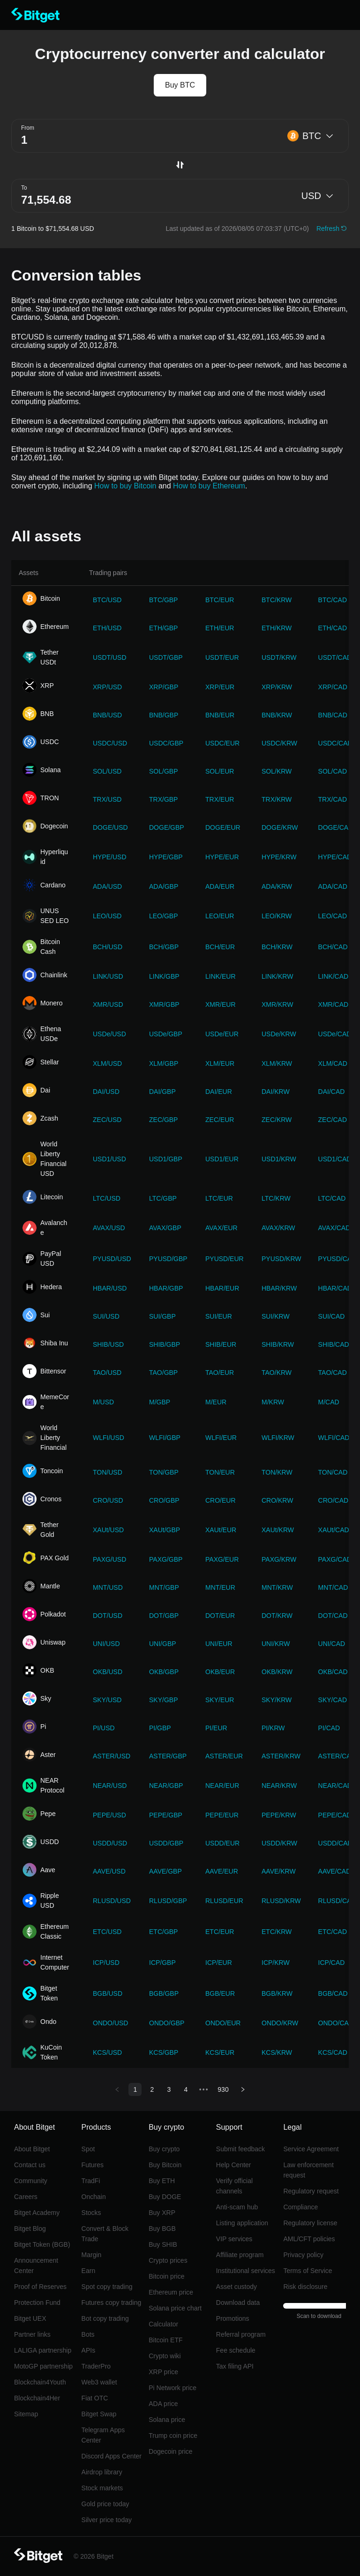 Image resolution: width=360 pixels, height=2576 pixels. Describe the element at coordinates (110, 2023) in the screenshot. I see `ONDO/USD` at that location.